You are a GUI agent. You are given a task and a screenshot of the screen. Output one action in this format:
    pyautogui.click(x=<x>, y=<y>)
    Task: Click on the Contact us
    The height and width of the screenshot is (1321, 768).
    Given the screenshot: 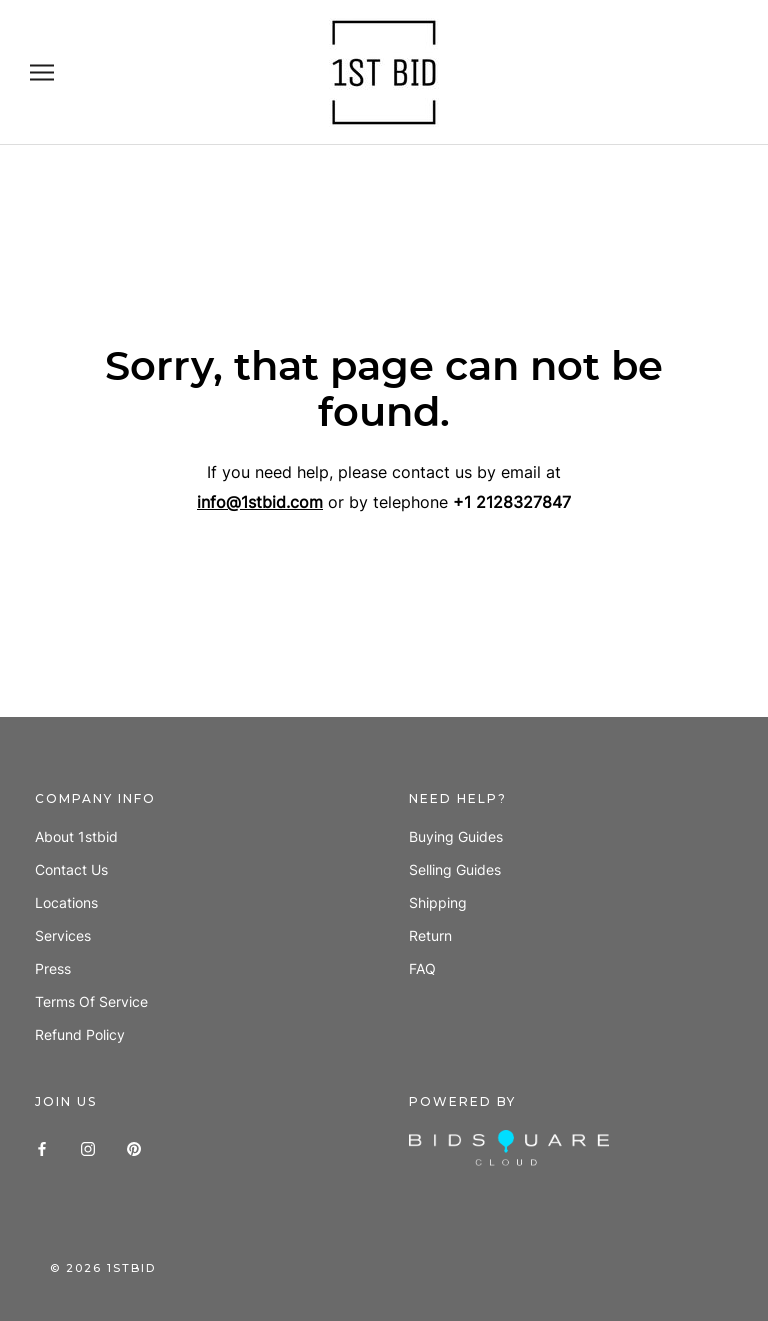 What is the action you would take?
    pyautogui.click(x=71, y=869)
    